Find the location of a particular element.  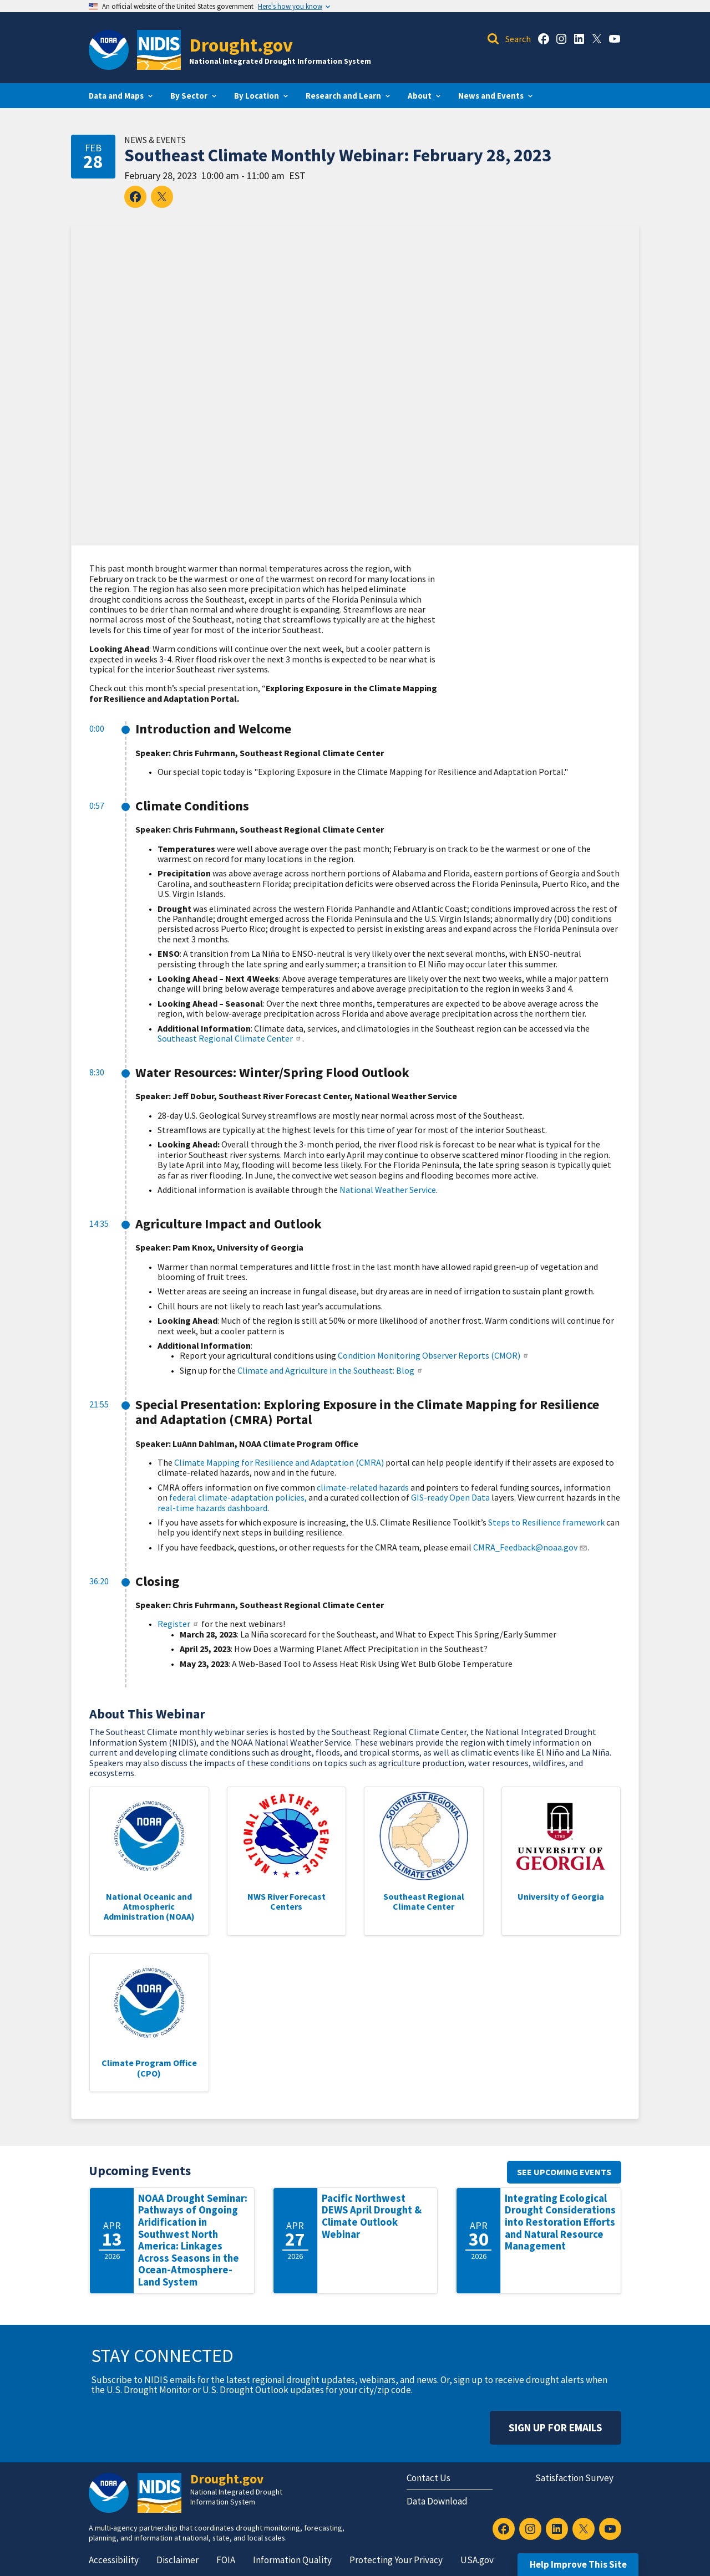

National Oceanic and Atmospheric Administration (NOAA) is located at coordinates (149, 1906).